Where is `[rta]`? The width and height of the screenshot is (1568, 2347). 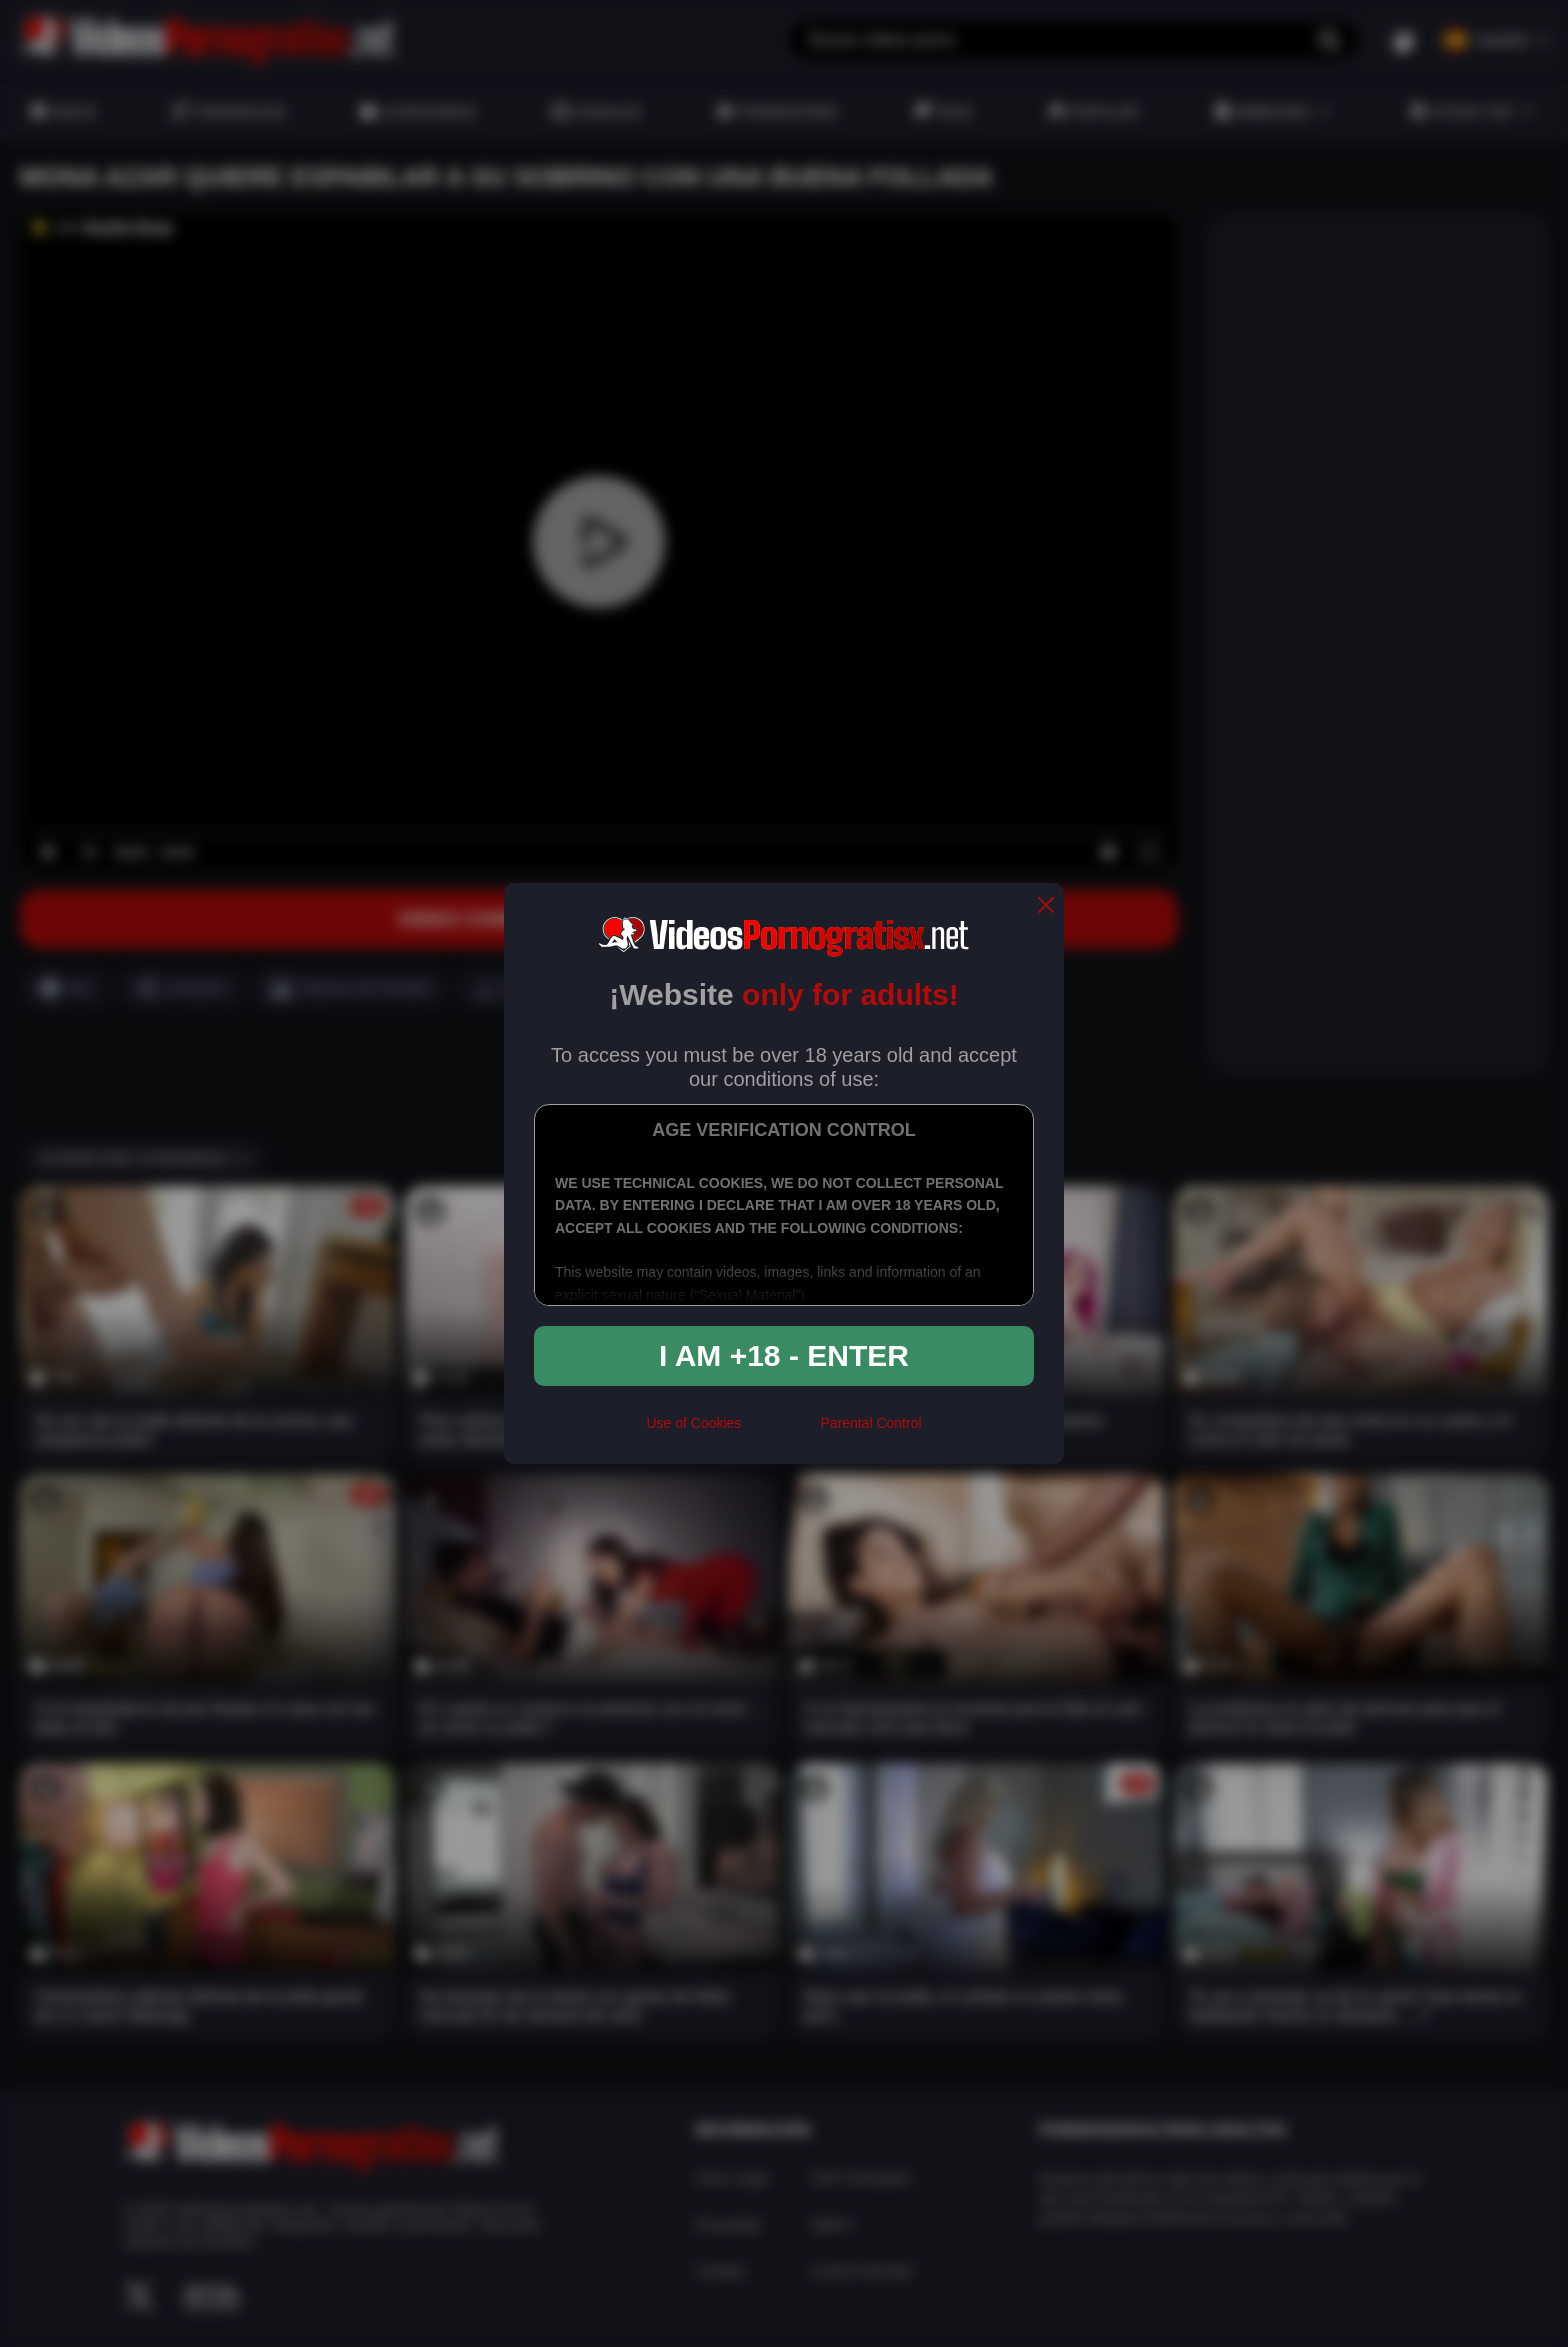
[rta] is located at coordinates (780, 1431).